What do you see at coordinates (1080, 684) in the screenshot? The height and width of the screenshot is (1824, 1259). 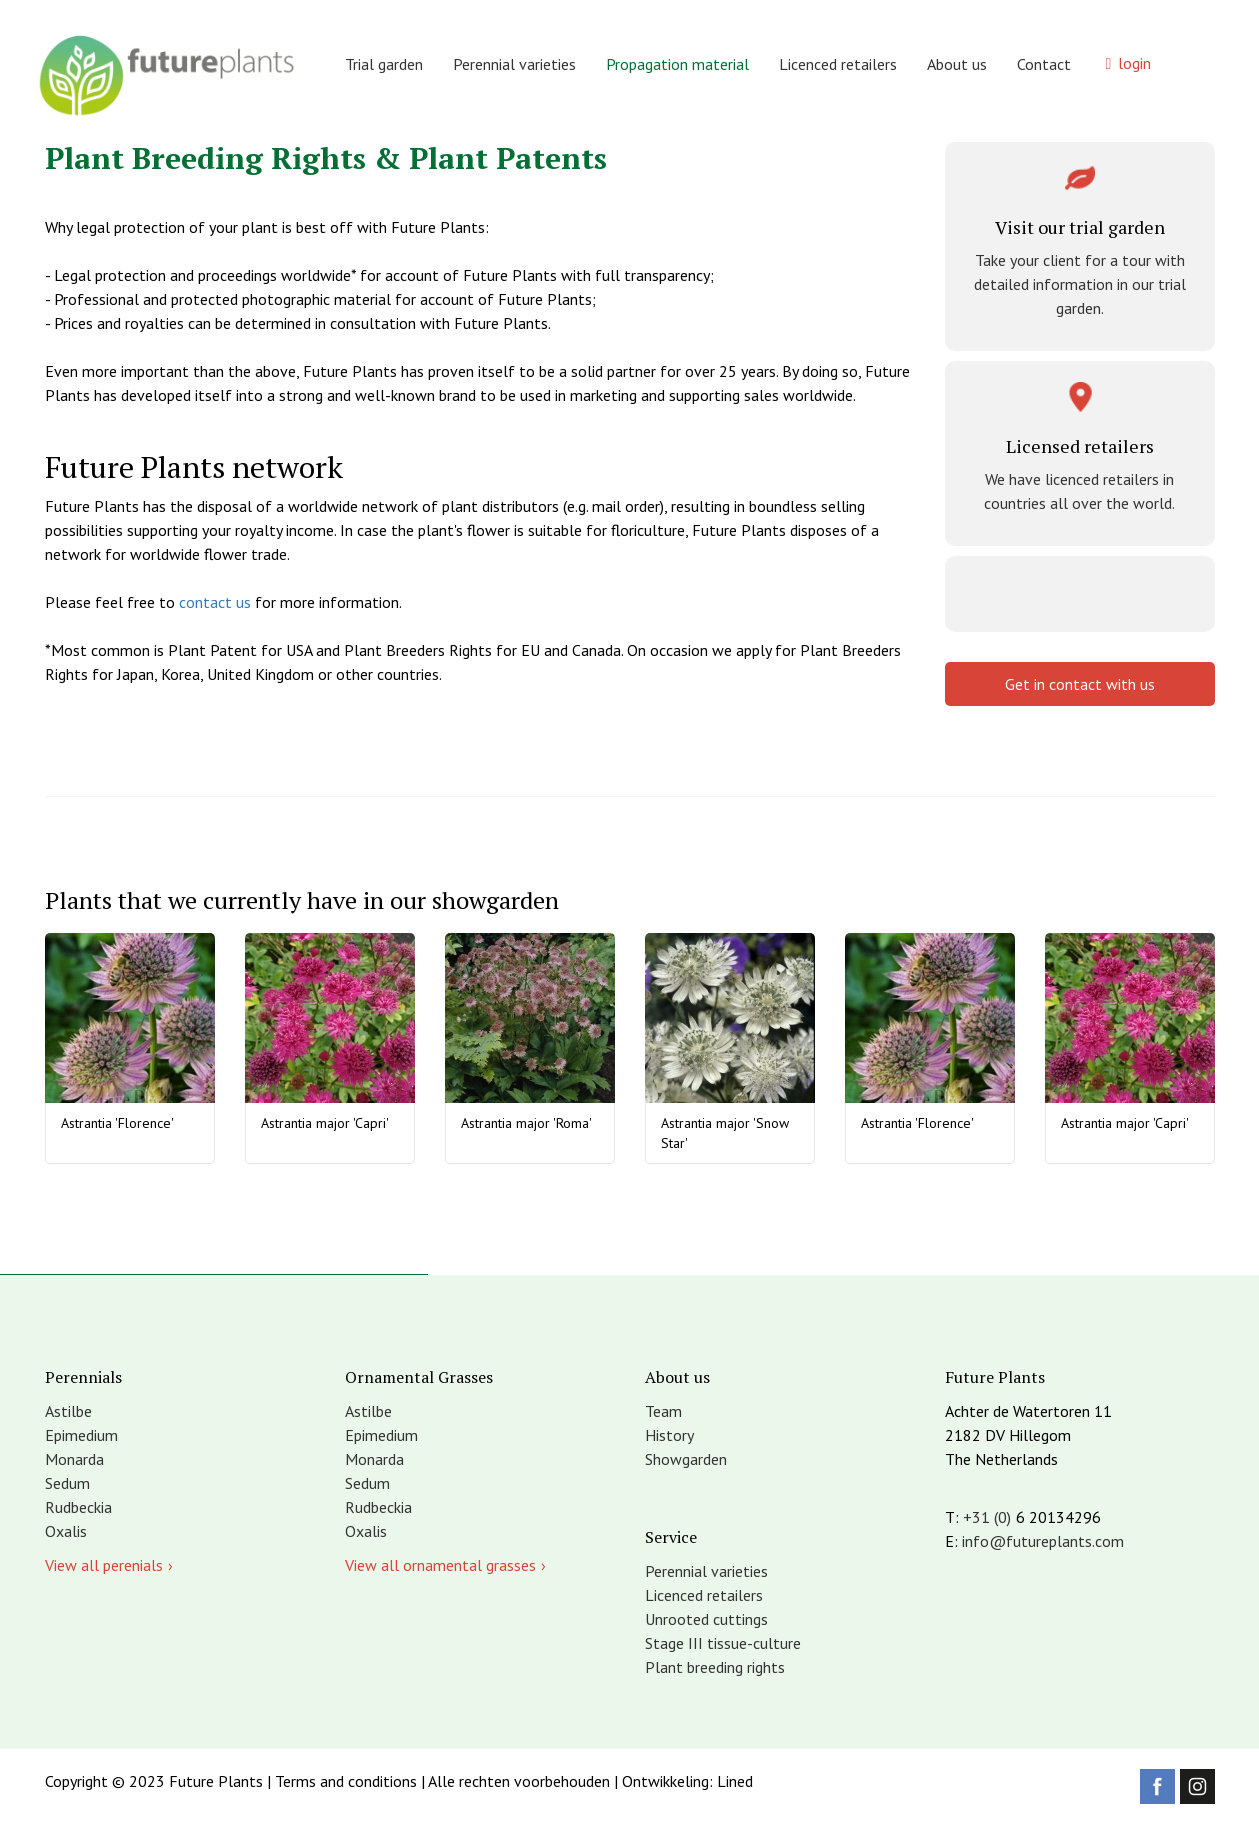 I see `Get in contact with us` at bounding box center [1080, 684].